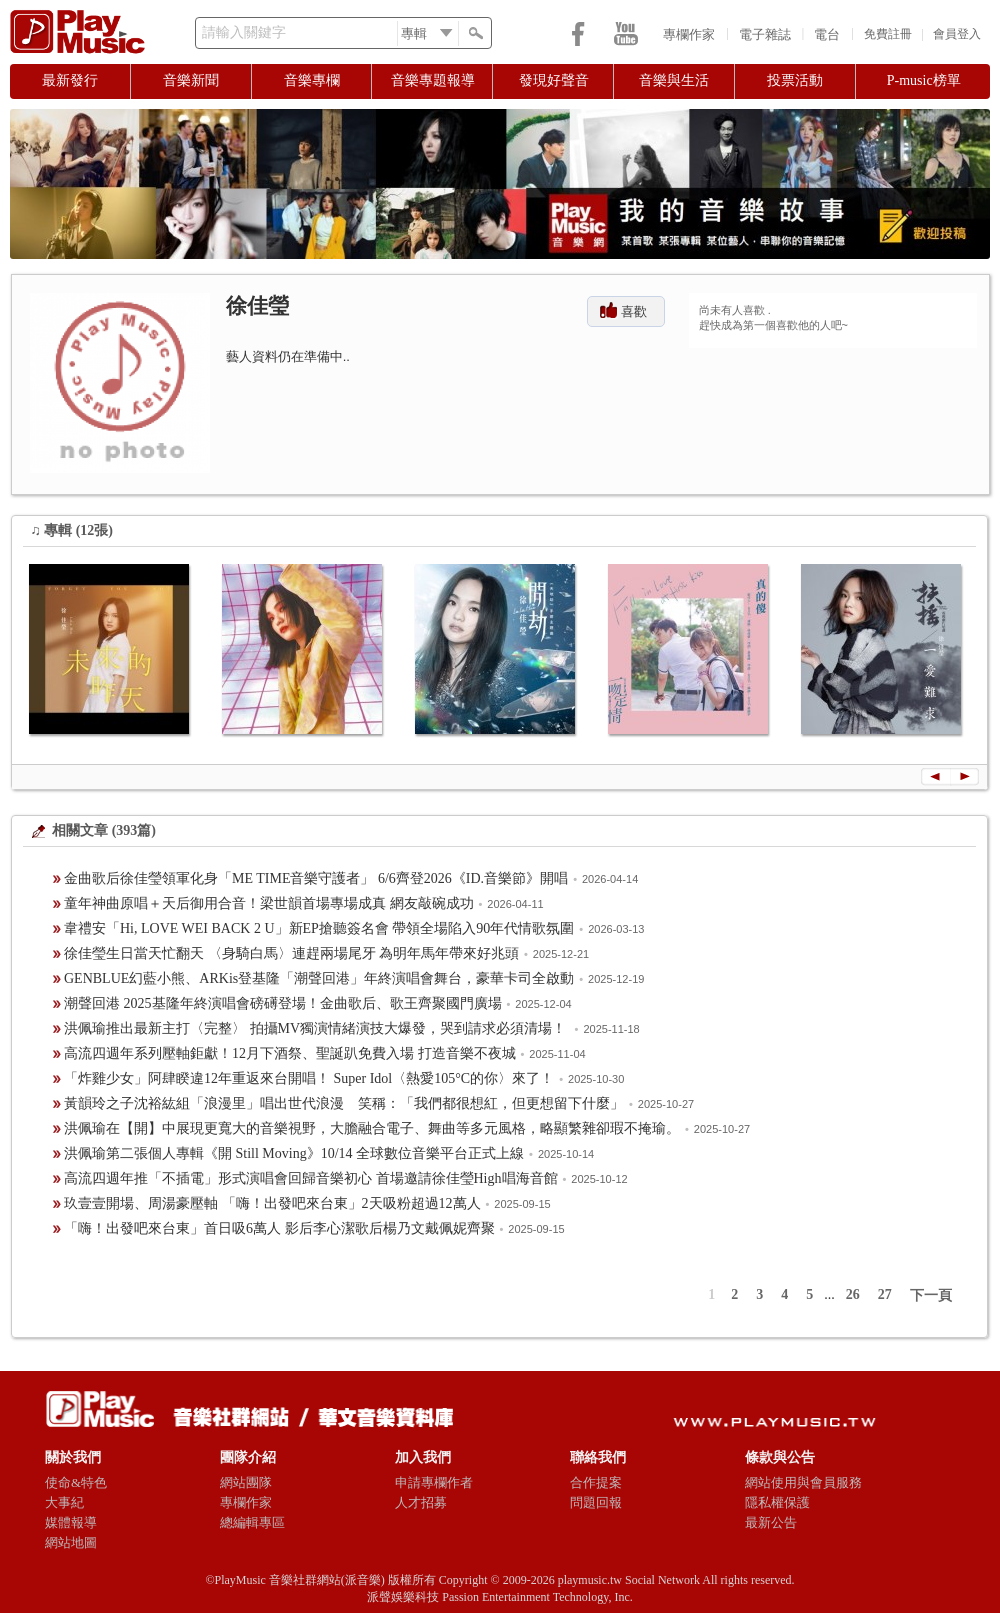 This screenshot has width=1000, height=1613. I want to click on 下一頁, so click(931, 1295).